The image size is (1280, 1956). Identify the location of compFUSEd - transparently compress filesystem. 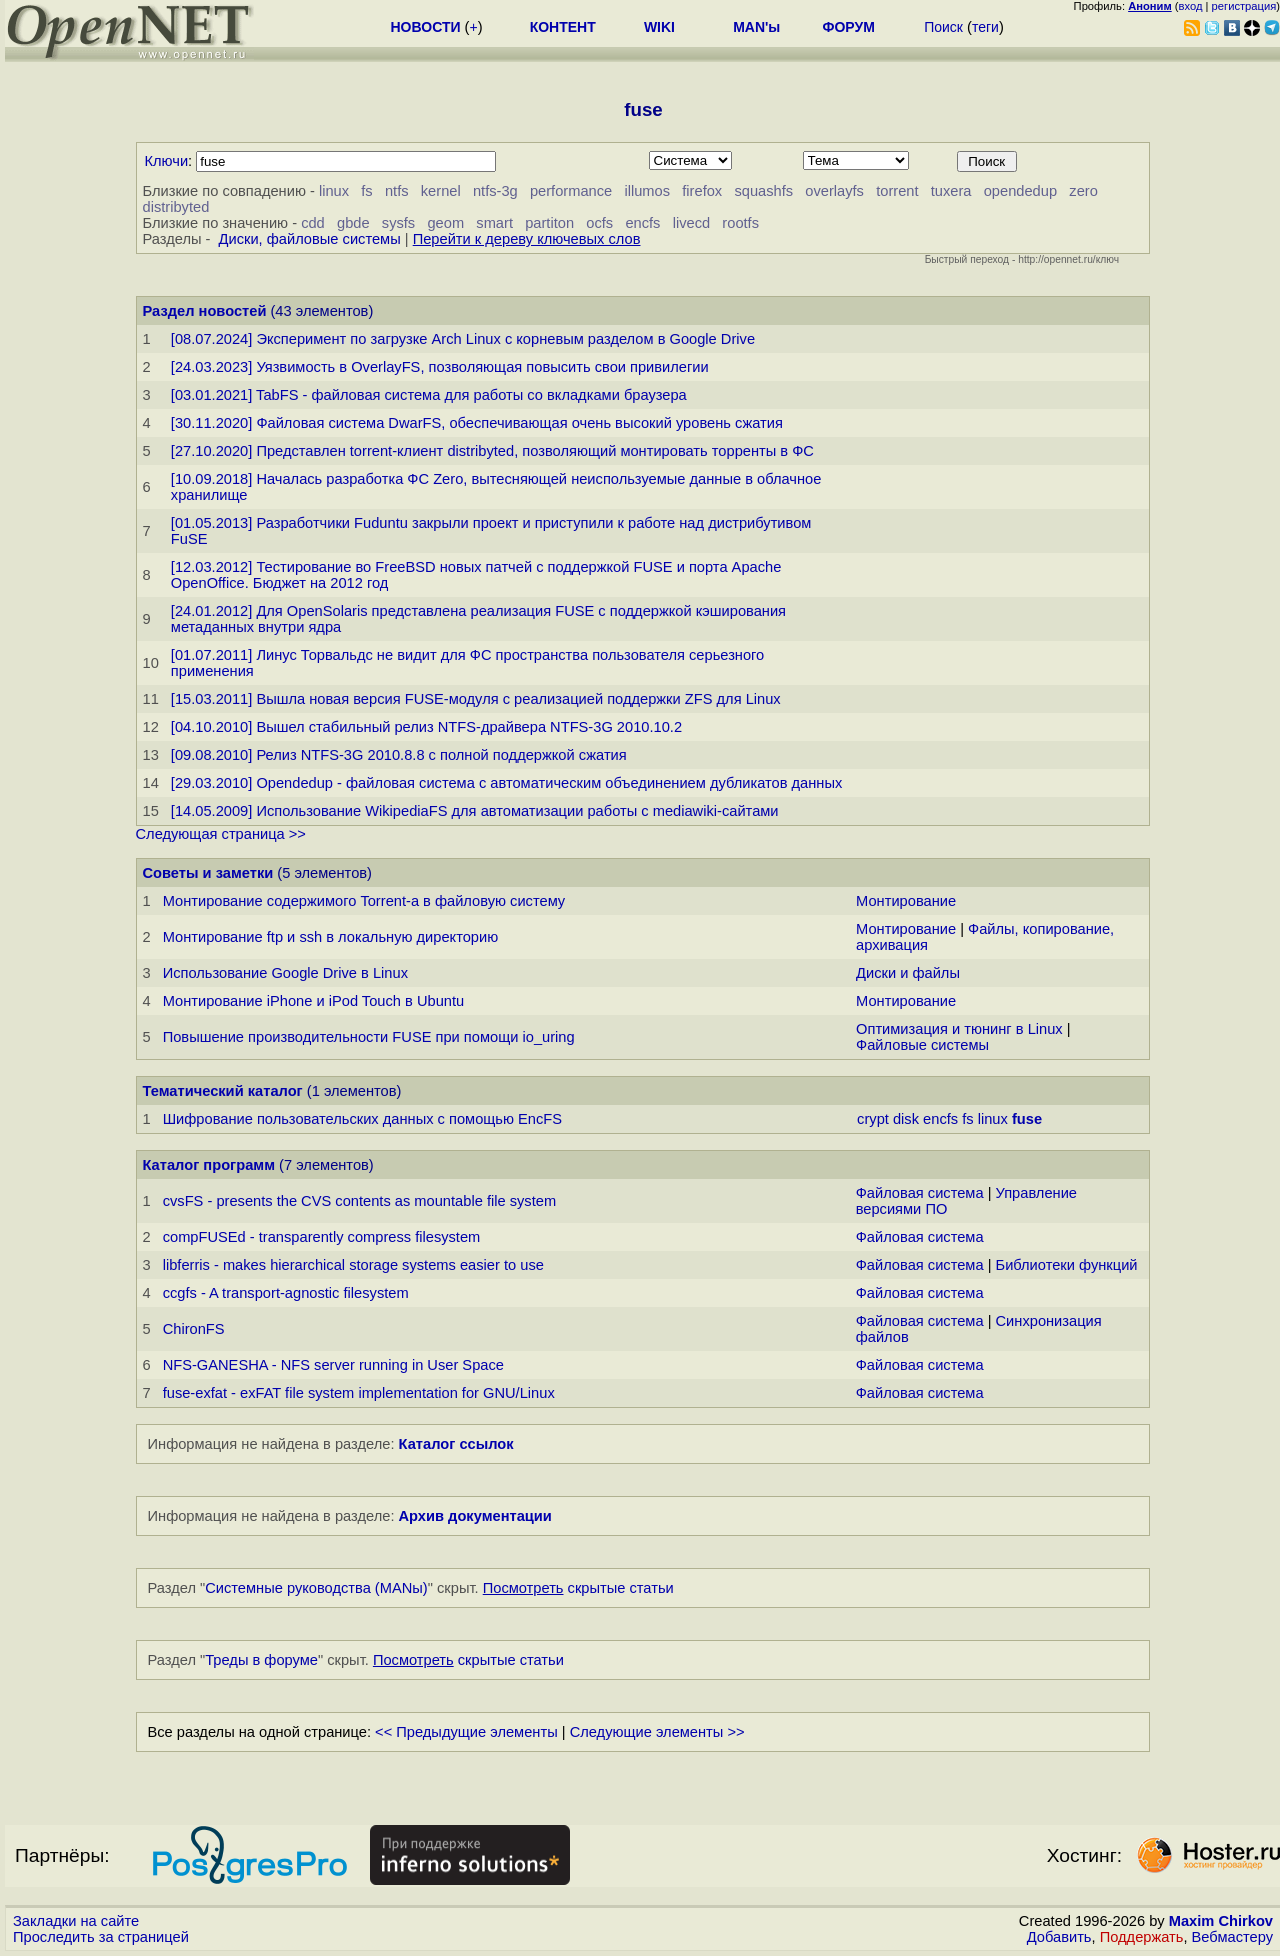
(322, 1237).